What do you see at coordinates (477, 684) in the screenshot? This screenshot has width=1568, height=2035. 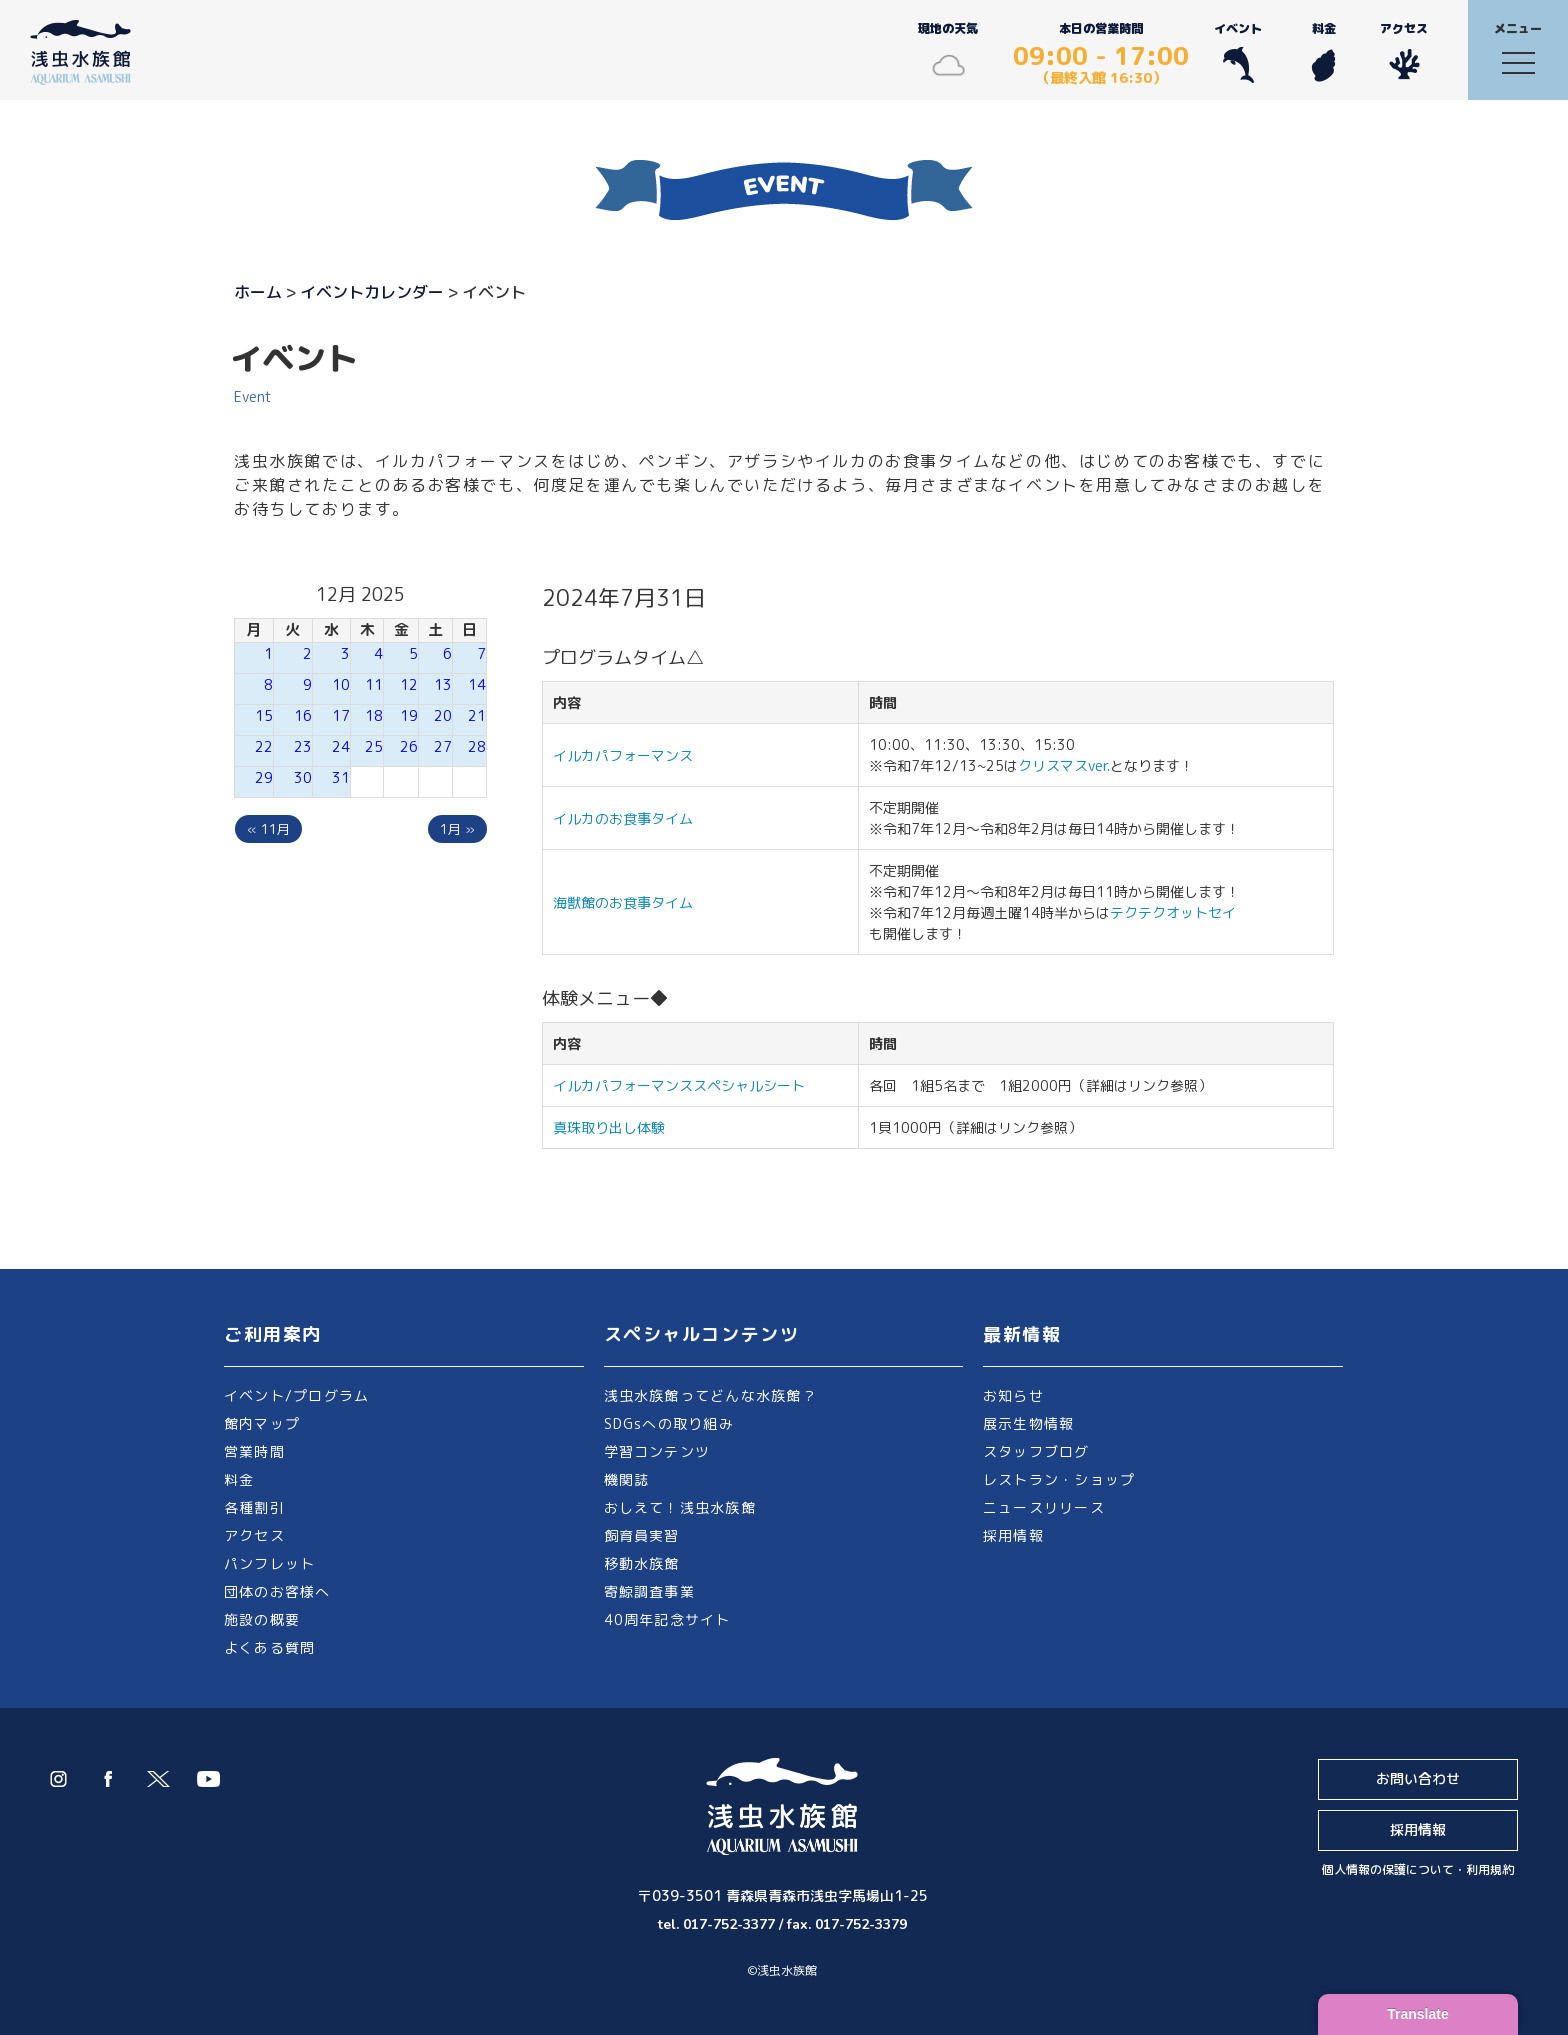 I see `14` at bounding box center [477, 684].